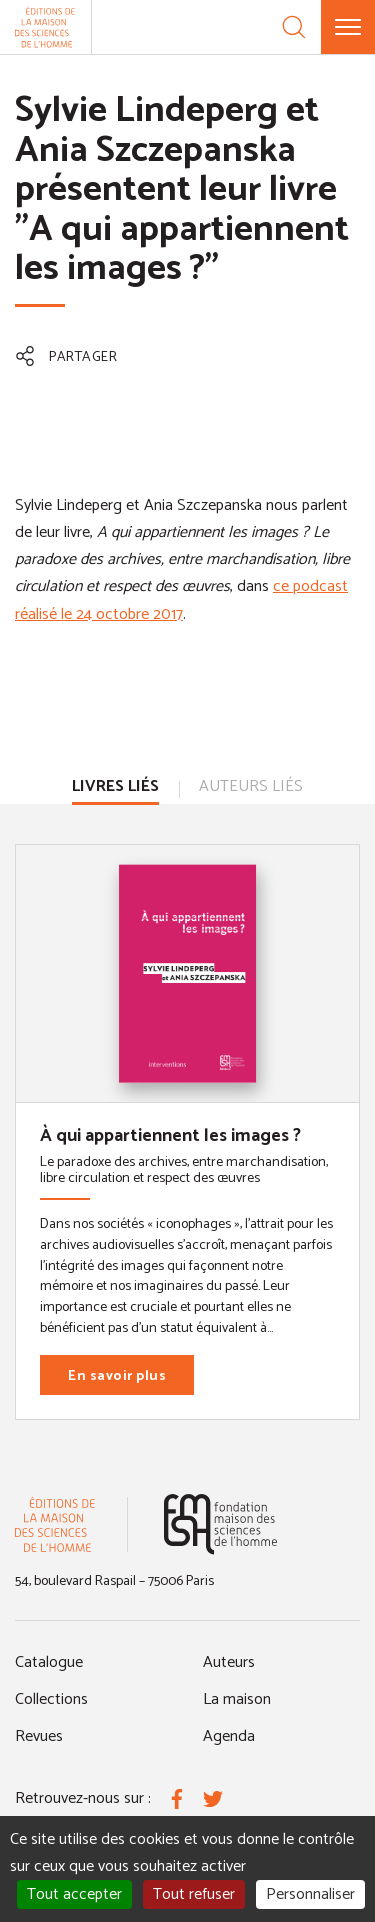  I want to click on [Recherche], so click(294, 27).